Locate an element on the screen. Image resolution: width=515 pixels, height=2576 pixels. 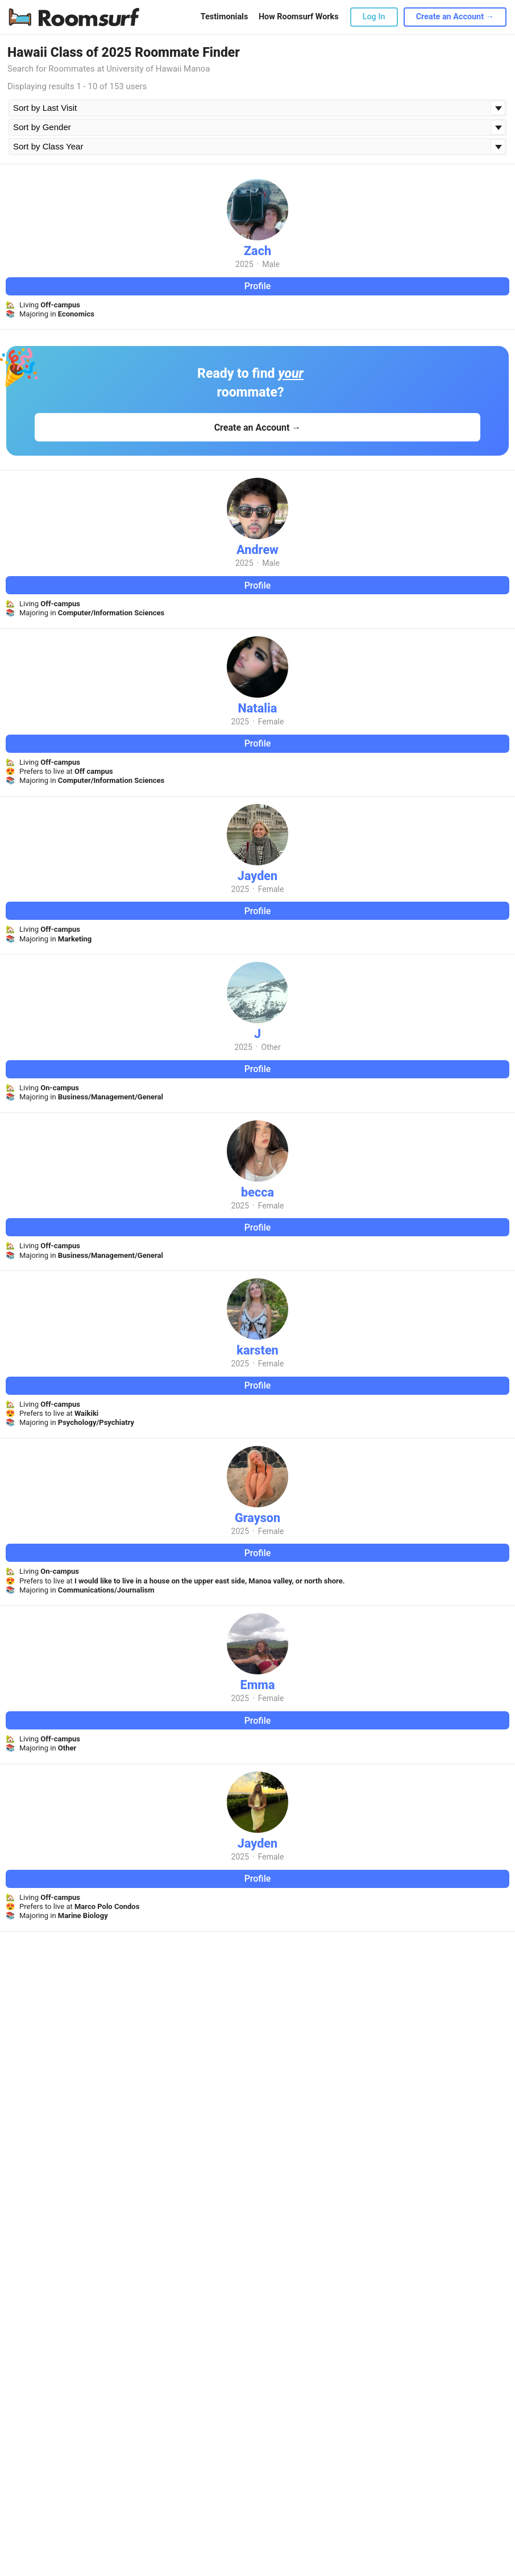
becca is located at coordinates (257, 1192).